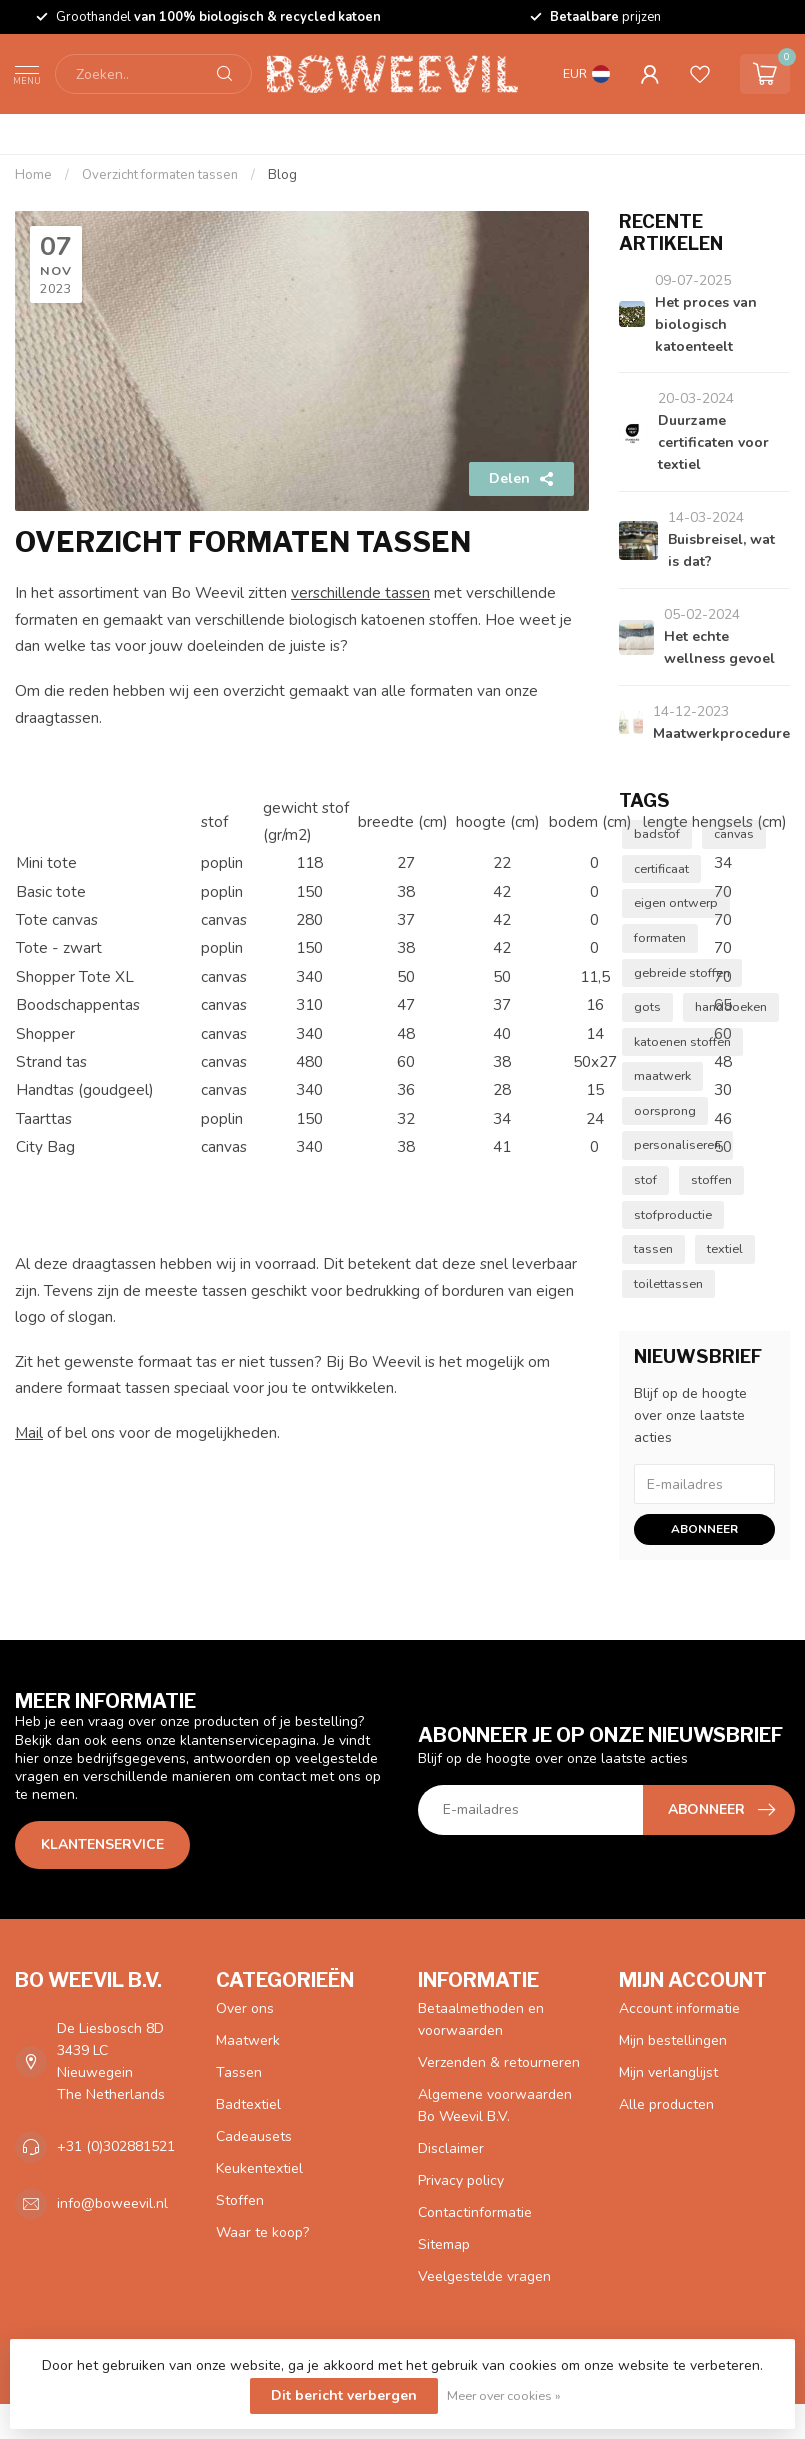 The height and width of the screenshot is (2439, 805). What do you see at coordinates (254, 2136) in the screenshot?
I see `Cadeausets` at bounding box center [254, 2136].